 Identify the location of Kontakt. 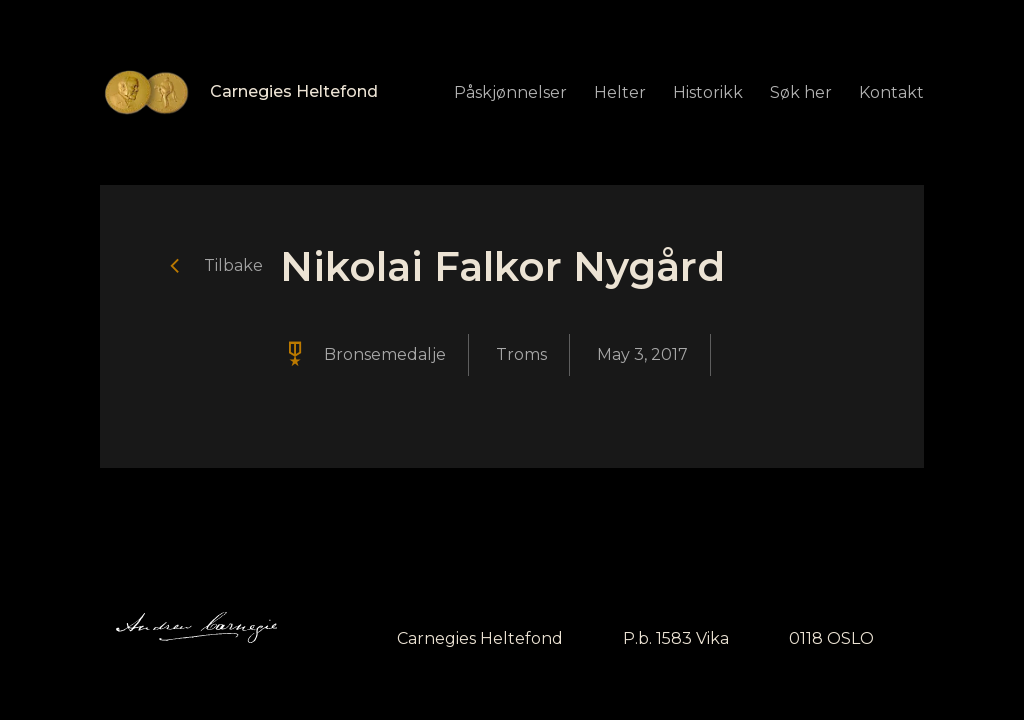
(891, 92).